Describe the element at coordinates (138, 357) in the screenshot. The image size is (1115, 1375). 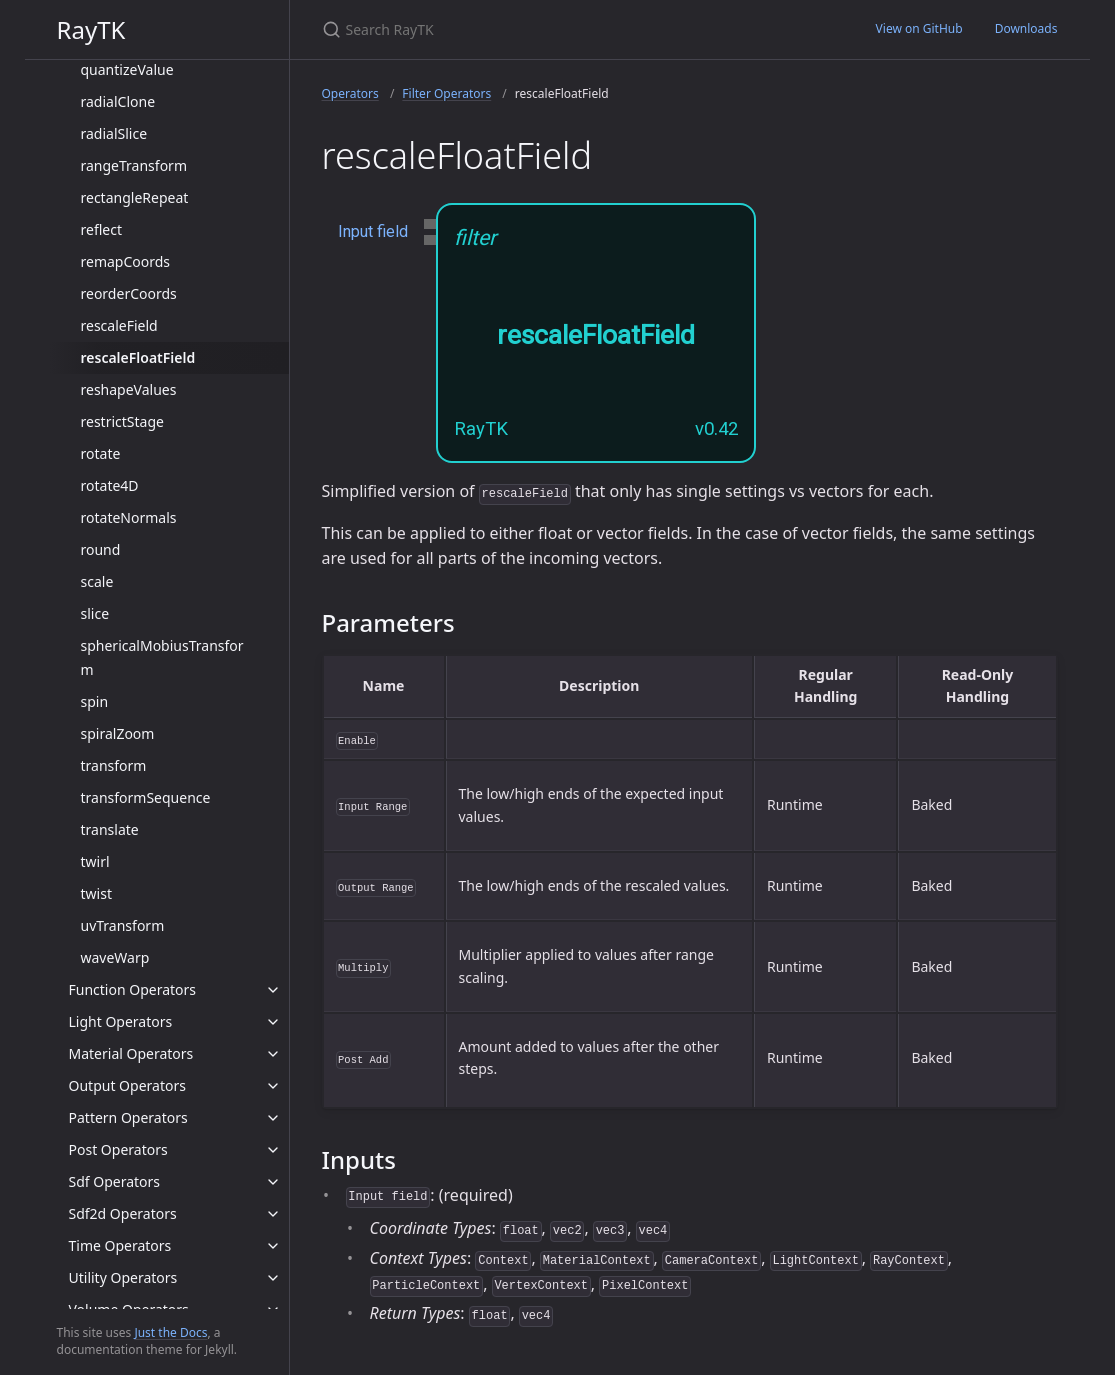
I see `rescaleFloatField` at that location.